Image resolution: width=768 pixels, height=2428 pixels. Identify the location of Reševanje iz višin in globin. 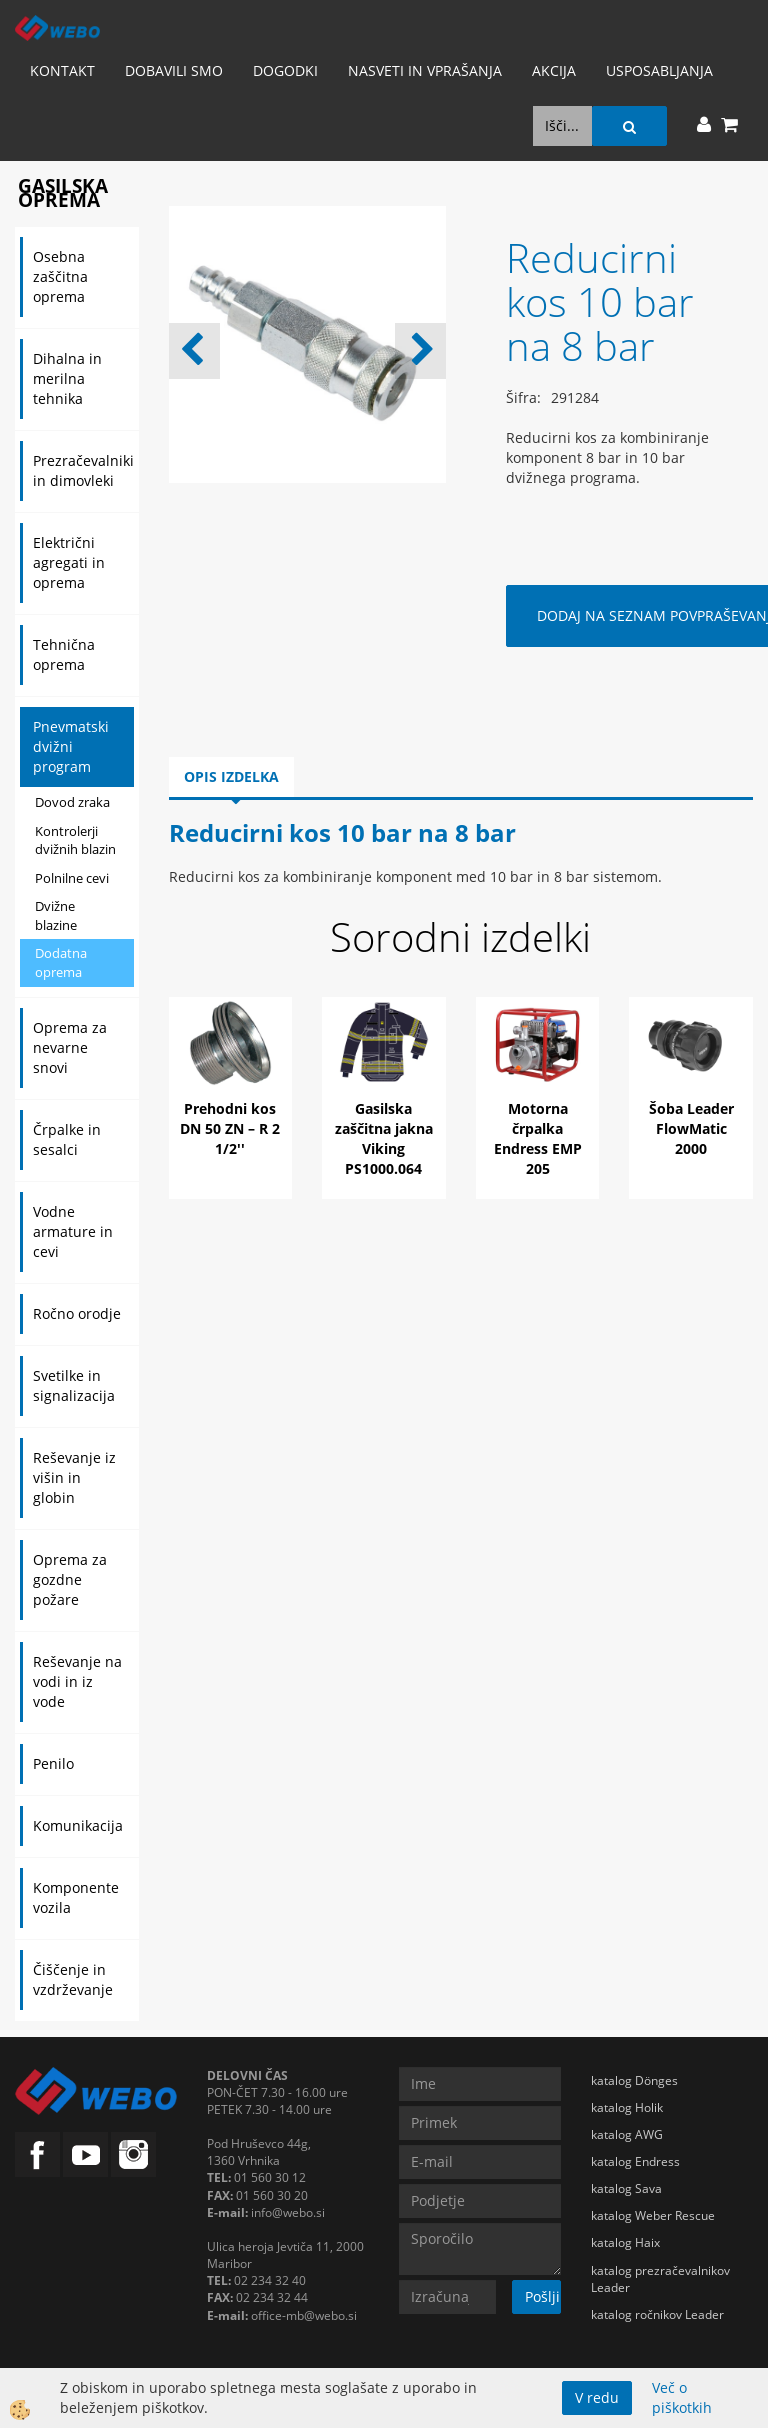
(74, 1477).